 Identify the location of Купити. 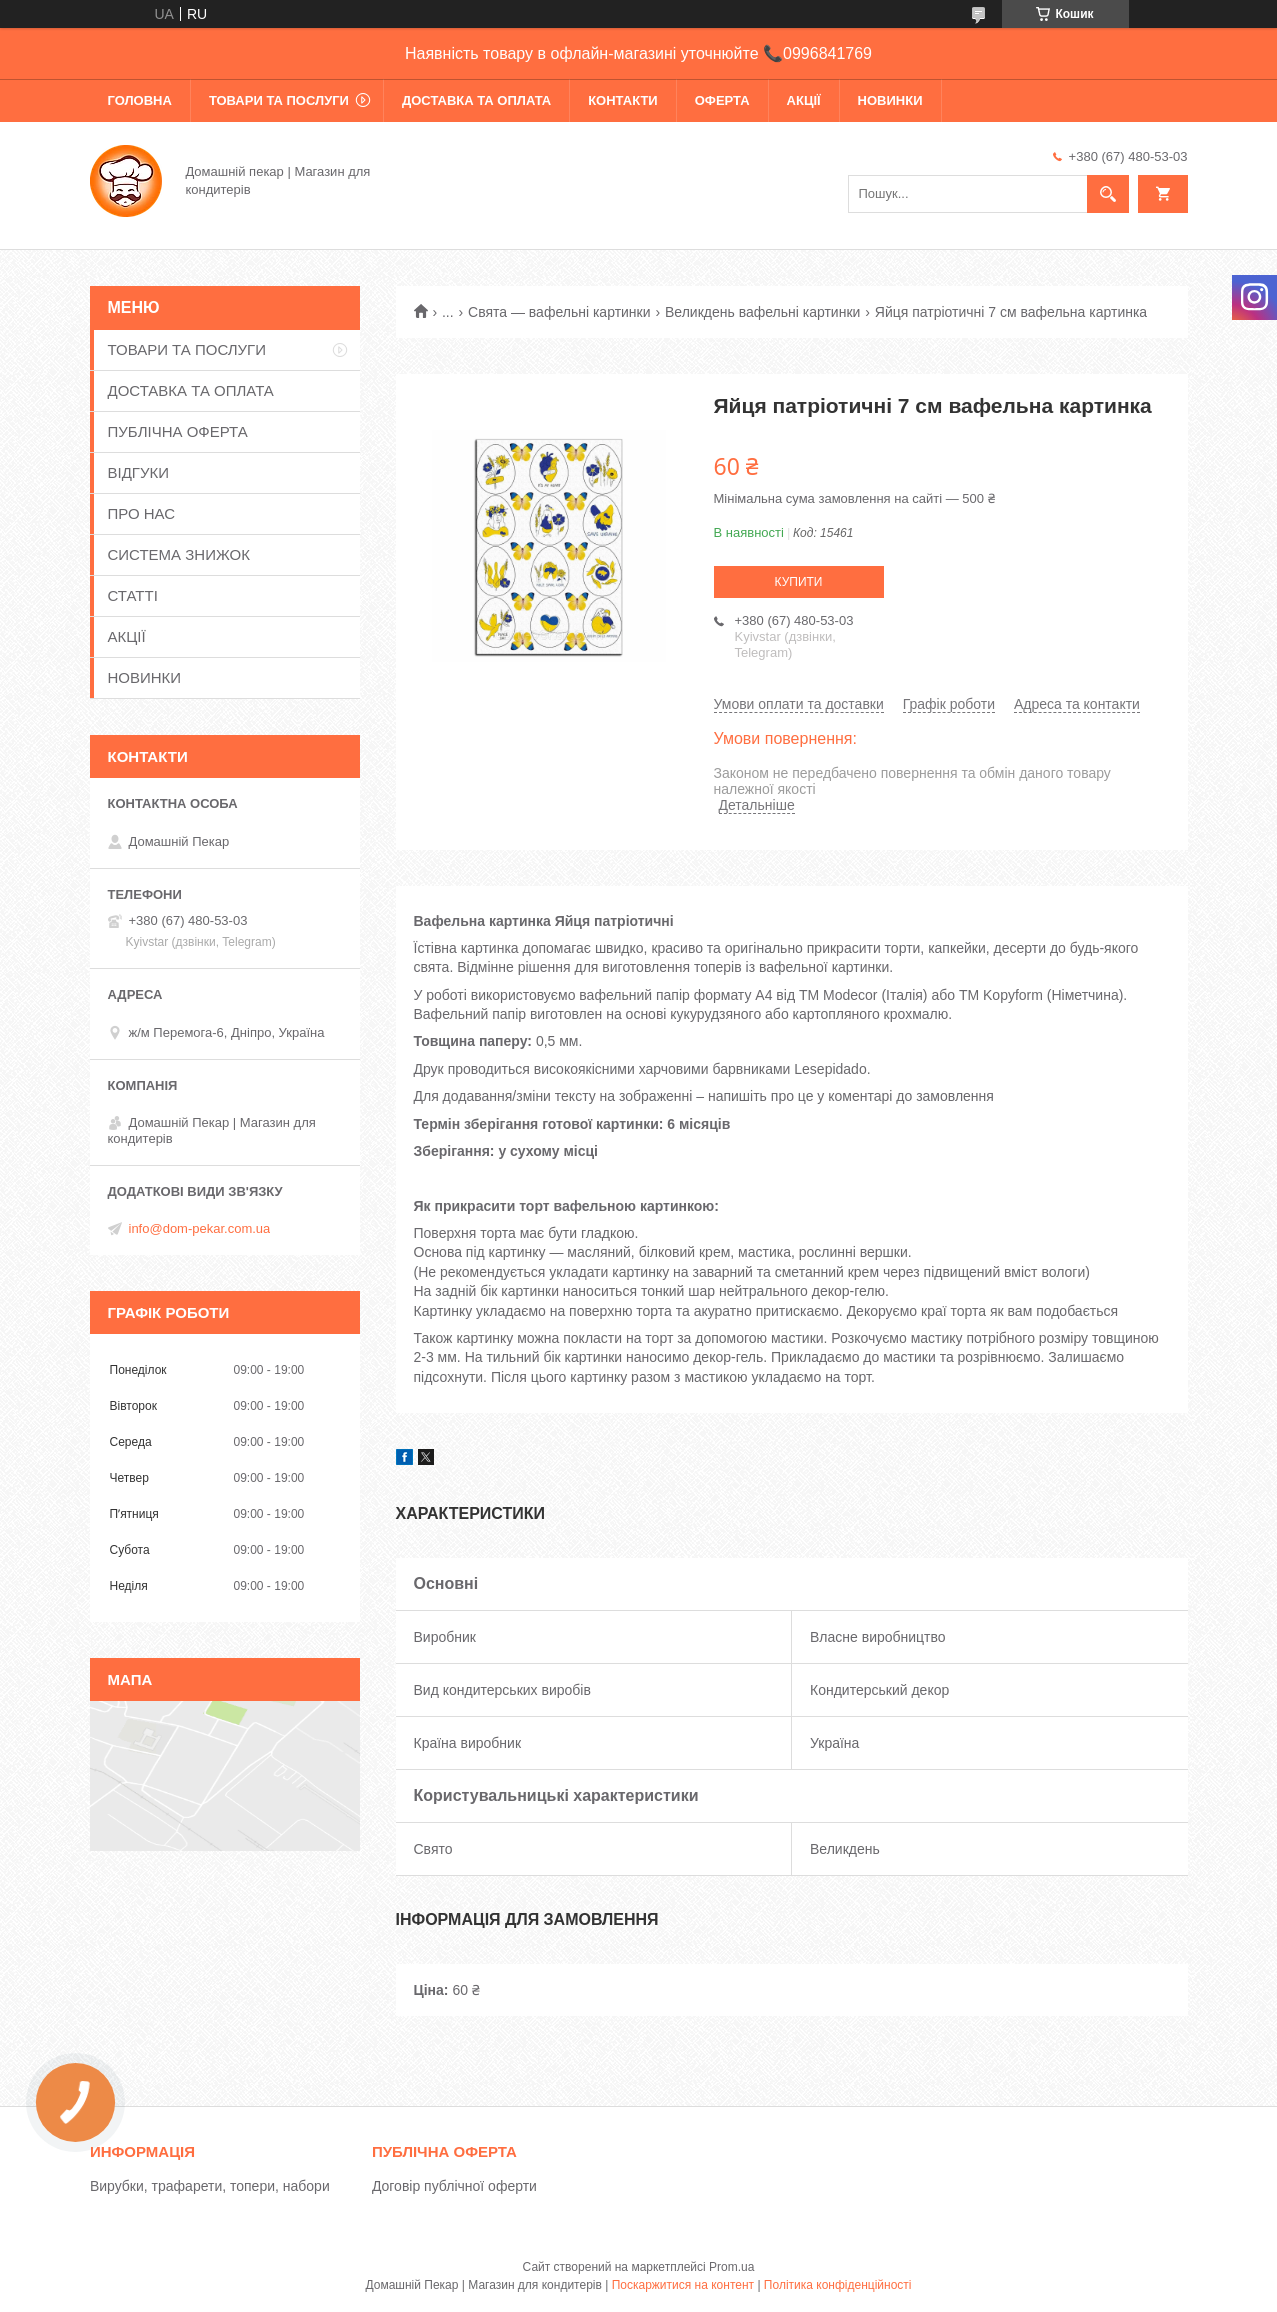
(799, 582).